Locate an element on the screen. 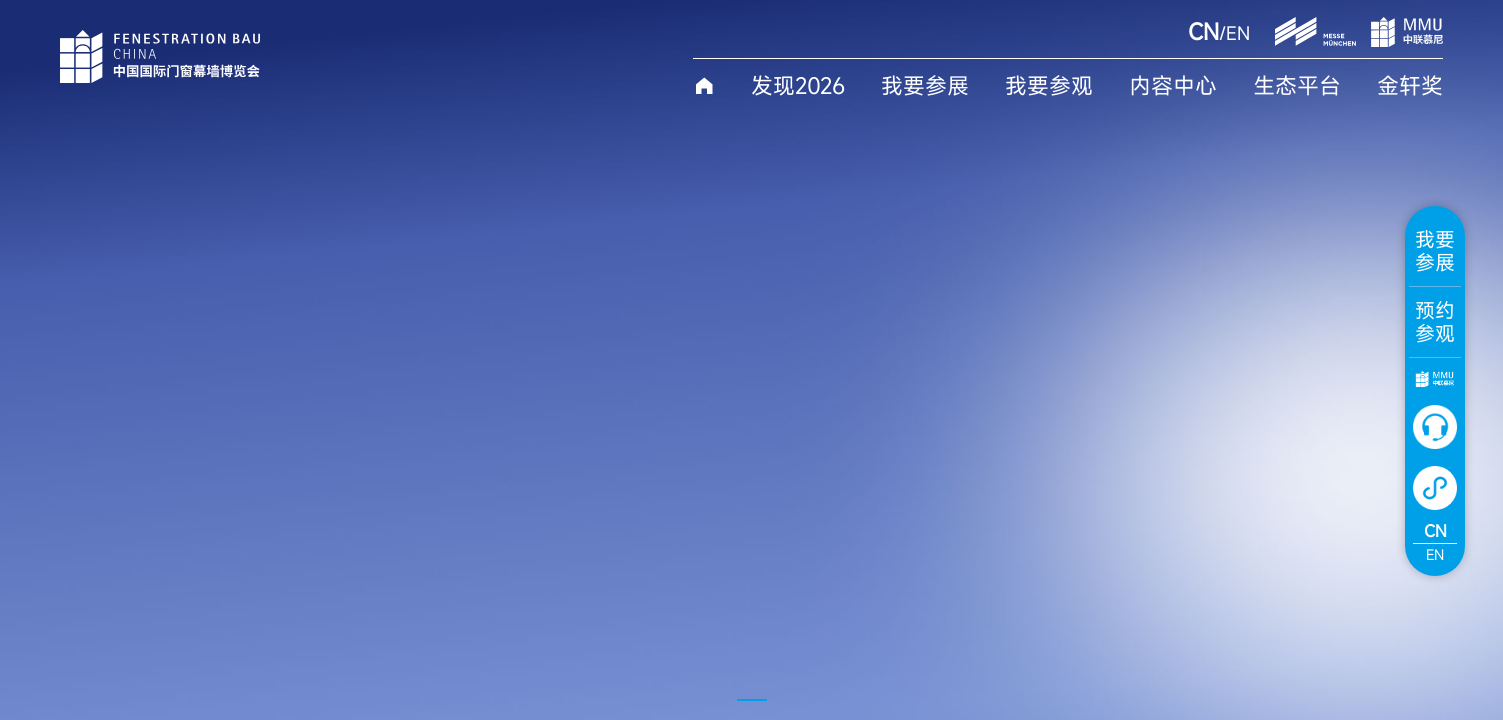 The image size is (1503, 720). 金轩奖 is located at coordinates (1410, 86).